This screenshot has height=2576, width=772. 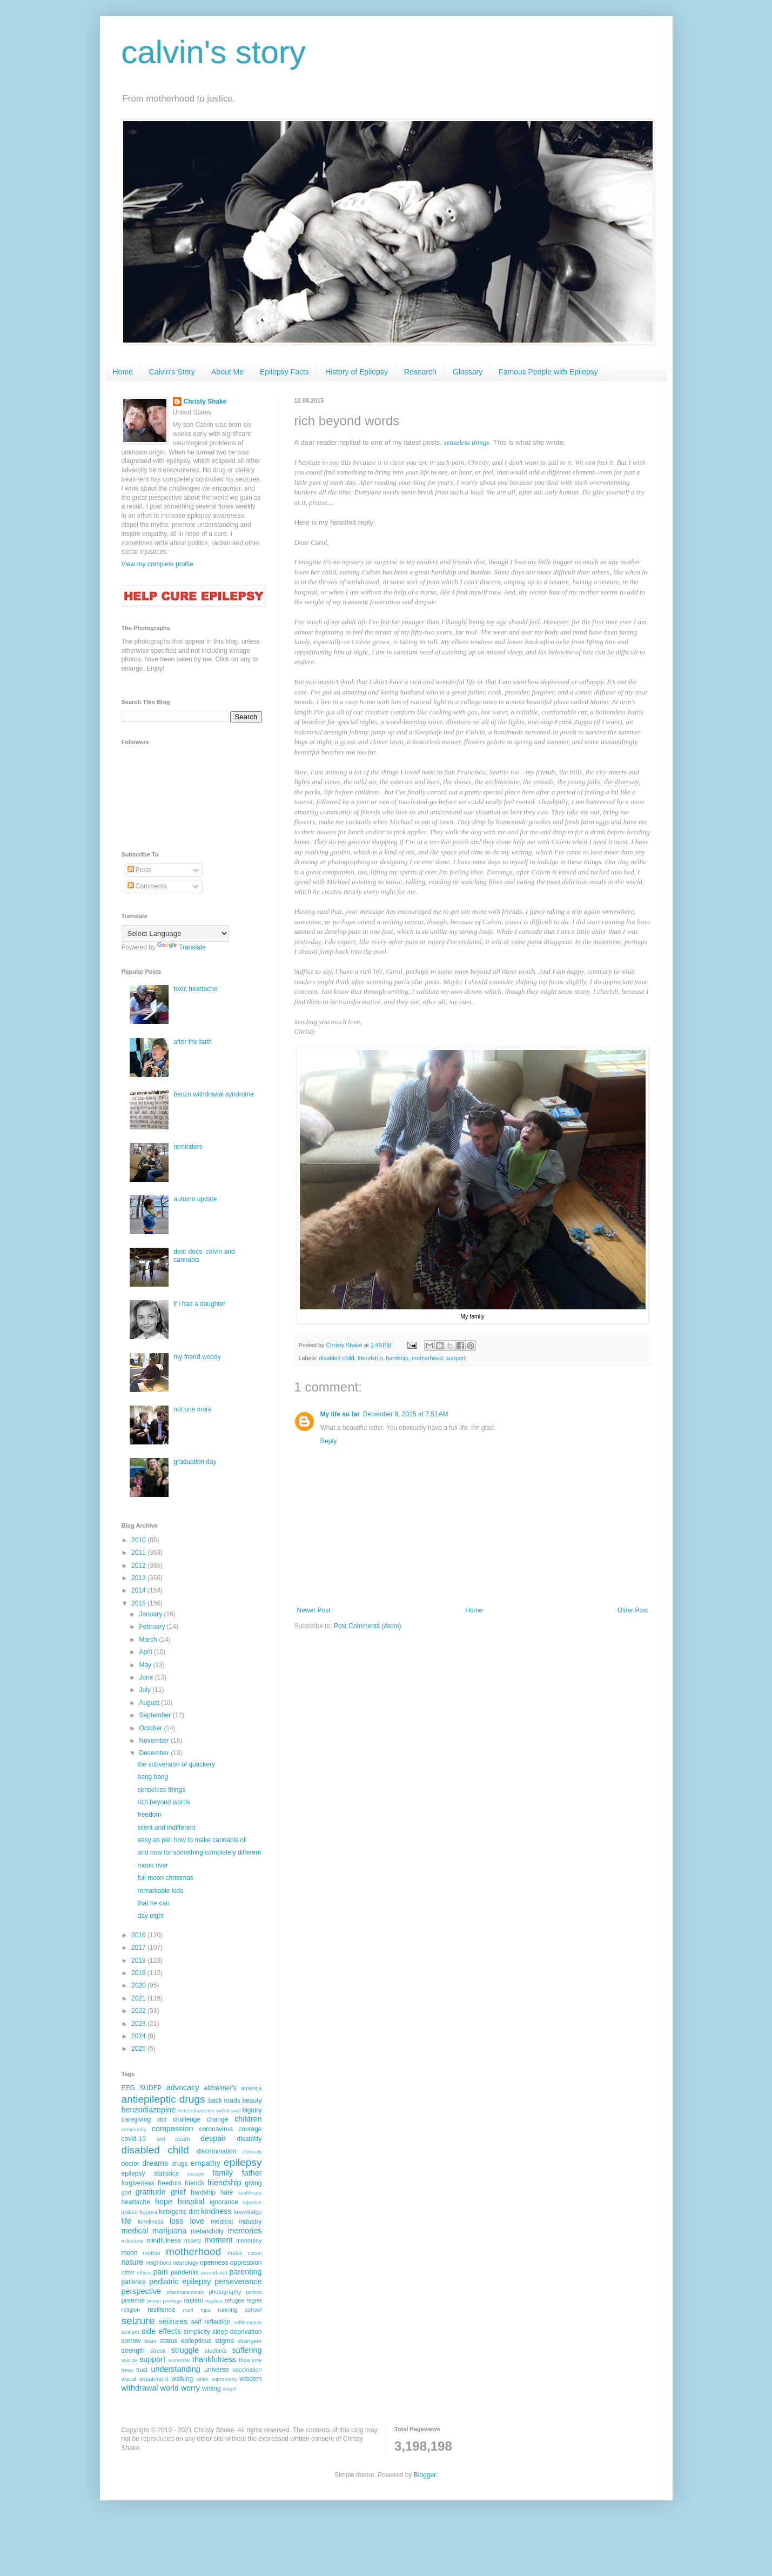 I want to click on universe, so click(x=216, y=2369).